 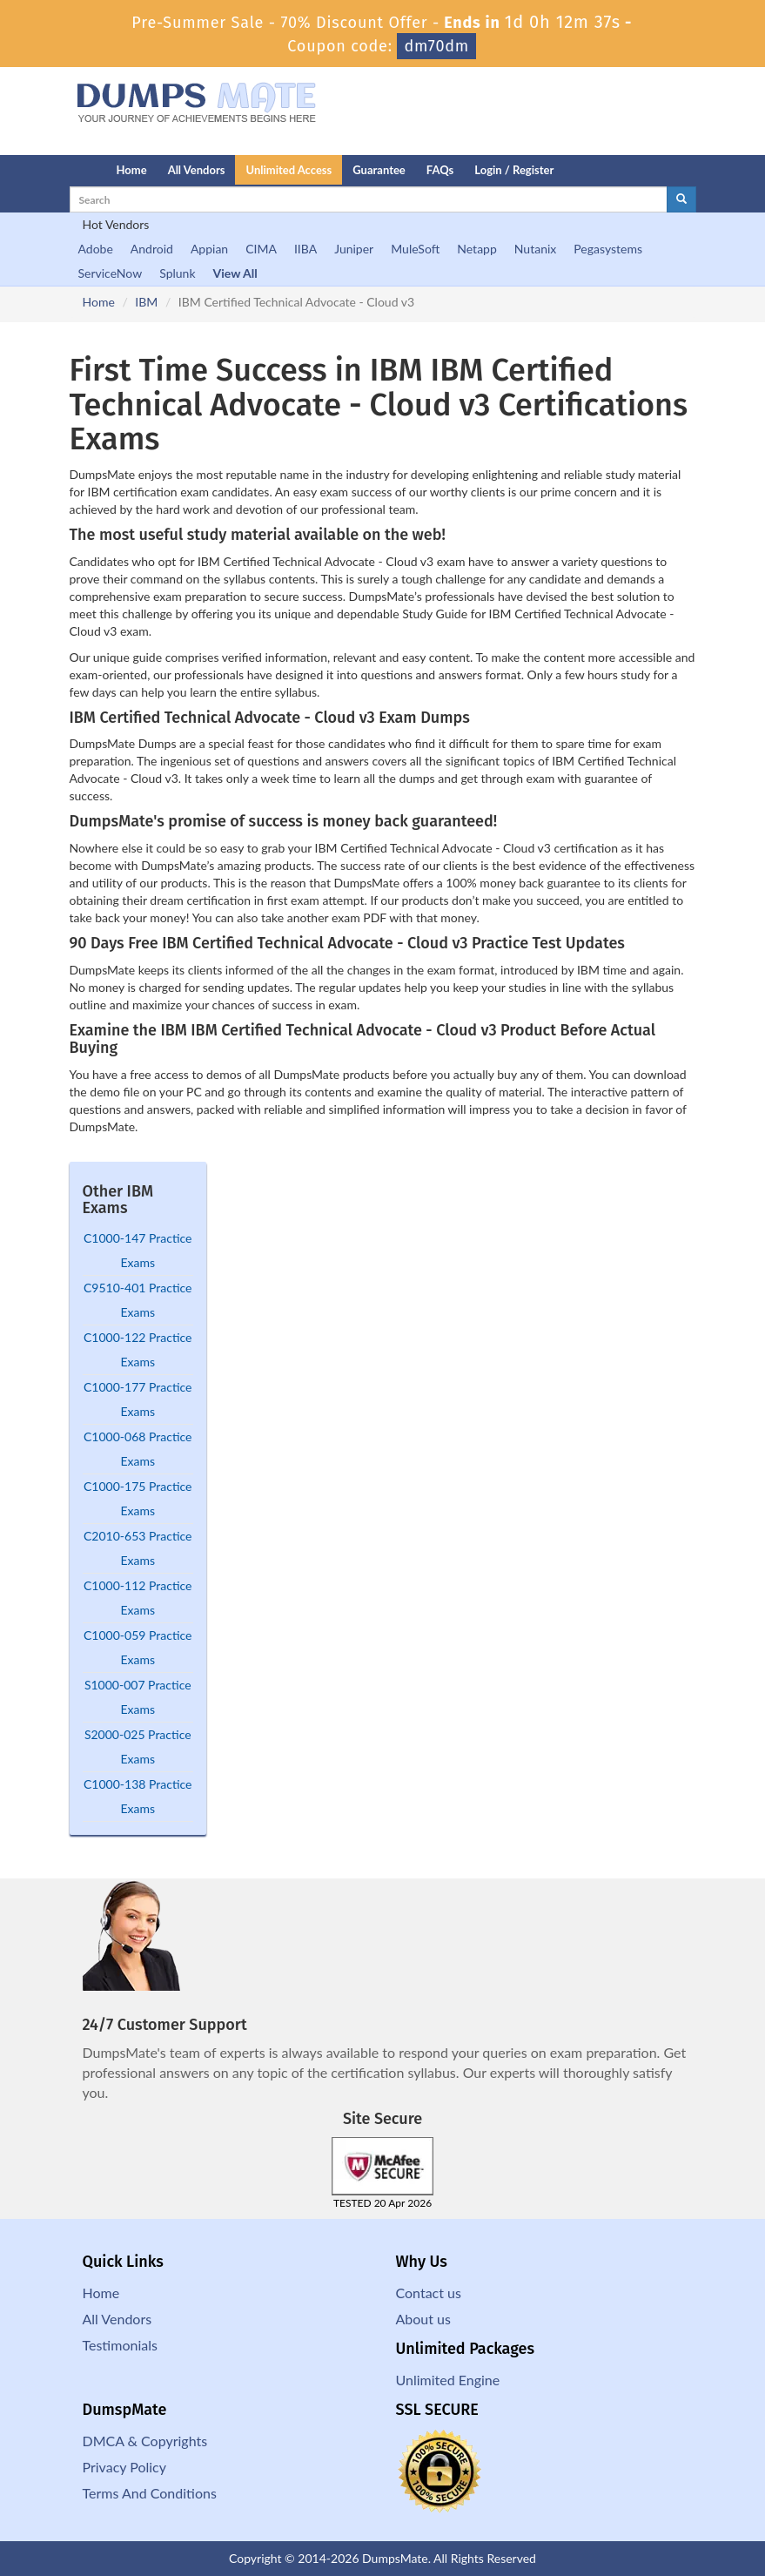 I want to click on S2000-025 Practice Exams, so click(x=137, y=1746).